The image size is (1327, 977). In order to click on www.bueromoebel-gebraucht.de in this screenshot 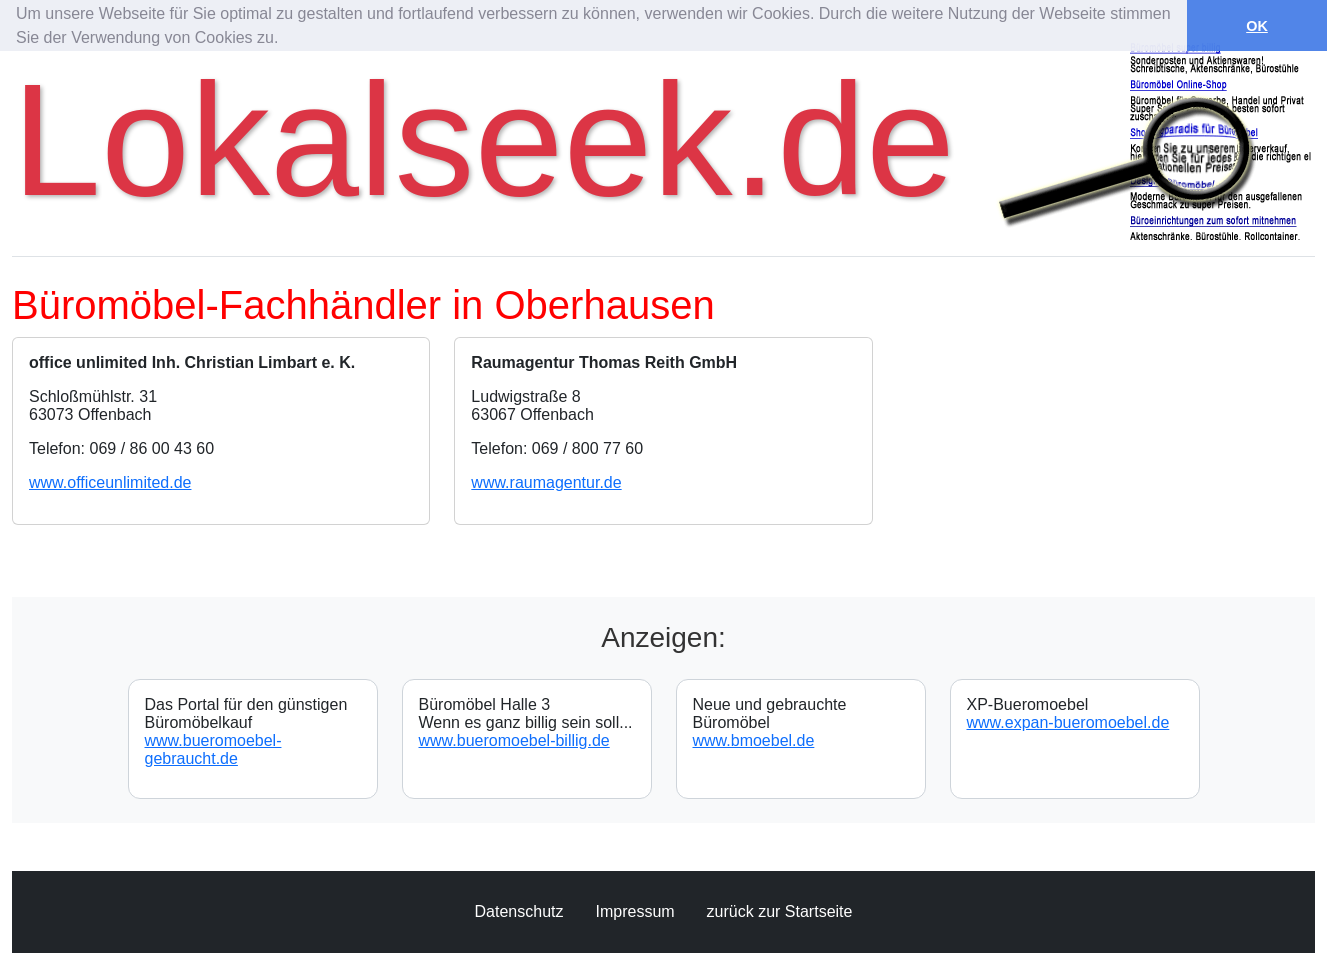, I will do `click(213, 749)`.